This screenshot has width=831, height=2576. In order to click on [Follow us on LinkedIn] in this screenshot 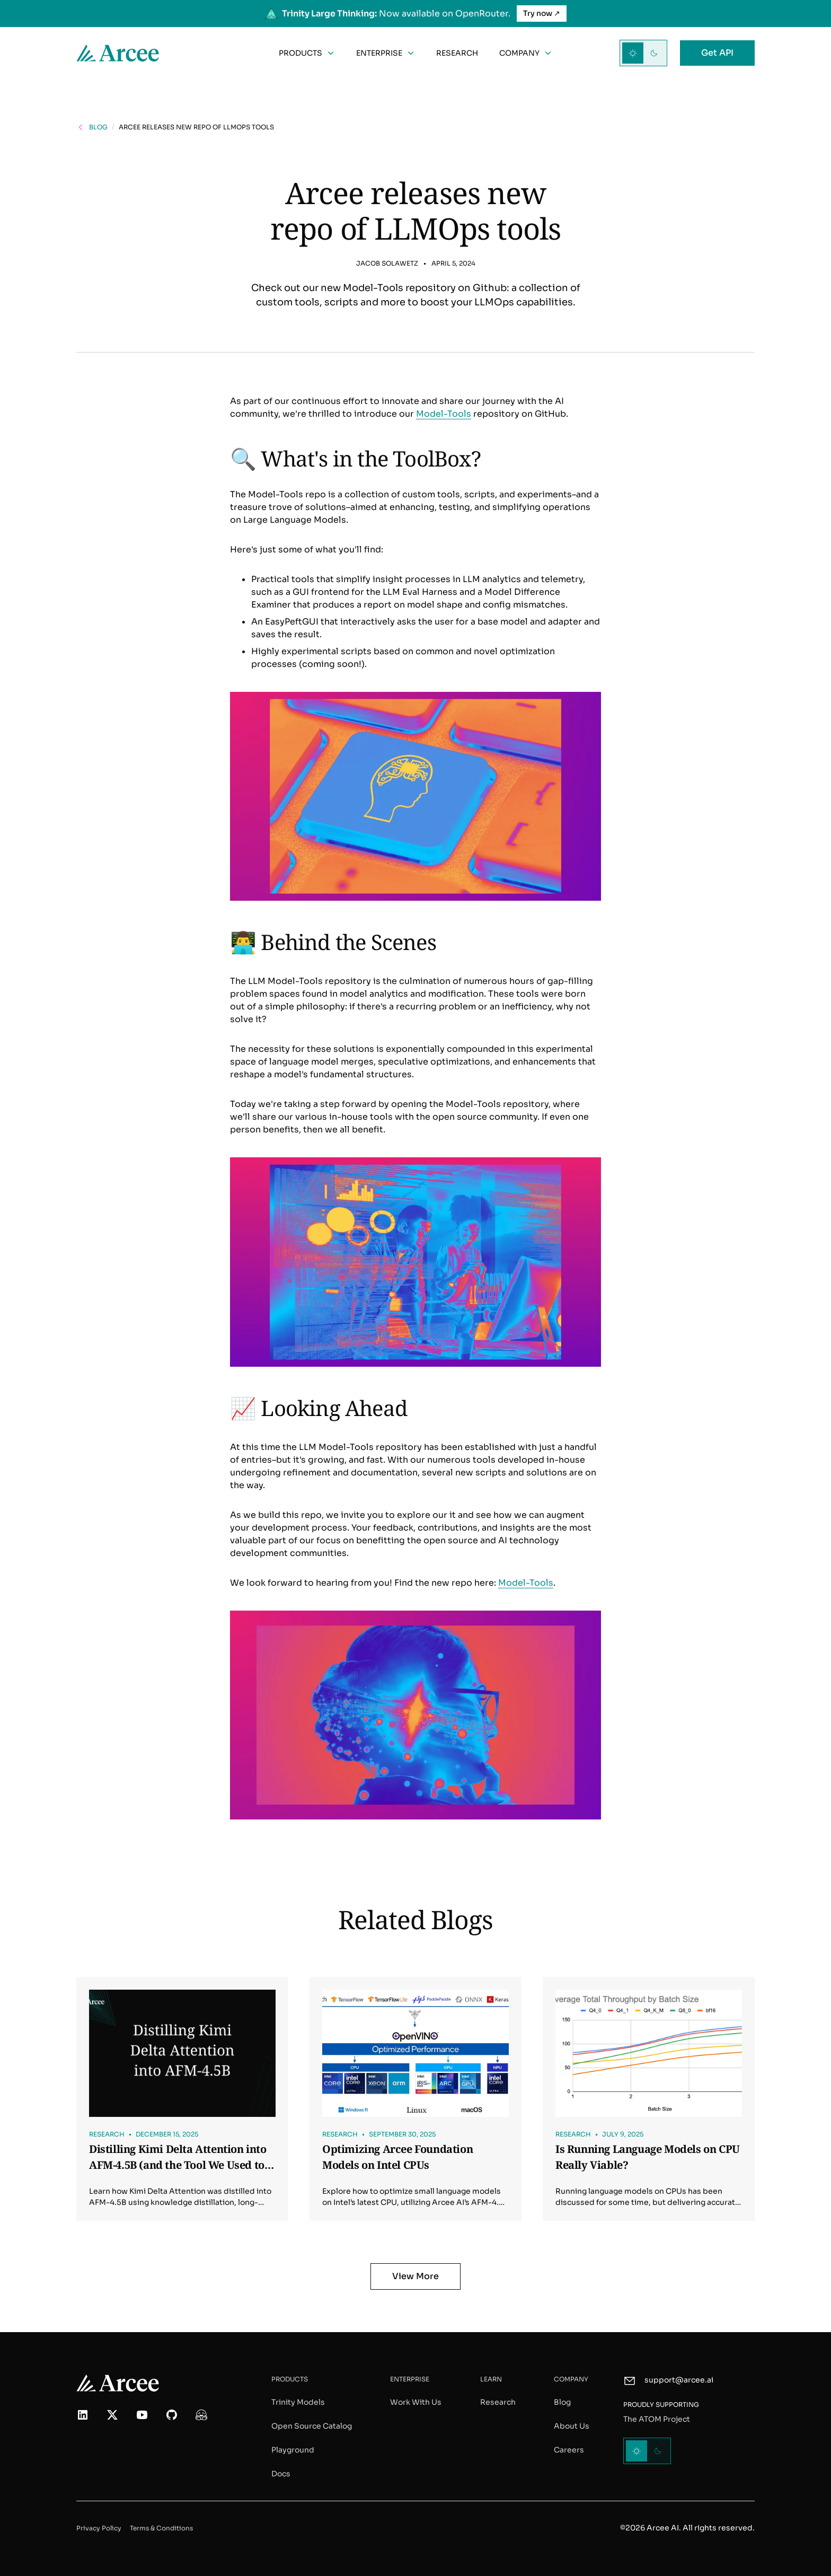, I will do `click(82, 2414)`.